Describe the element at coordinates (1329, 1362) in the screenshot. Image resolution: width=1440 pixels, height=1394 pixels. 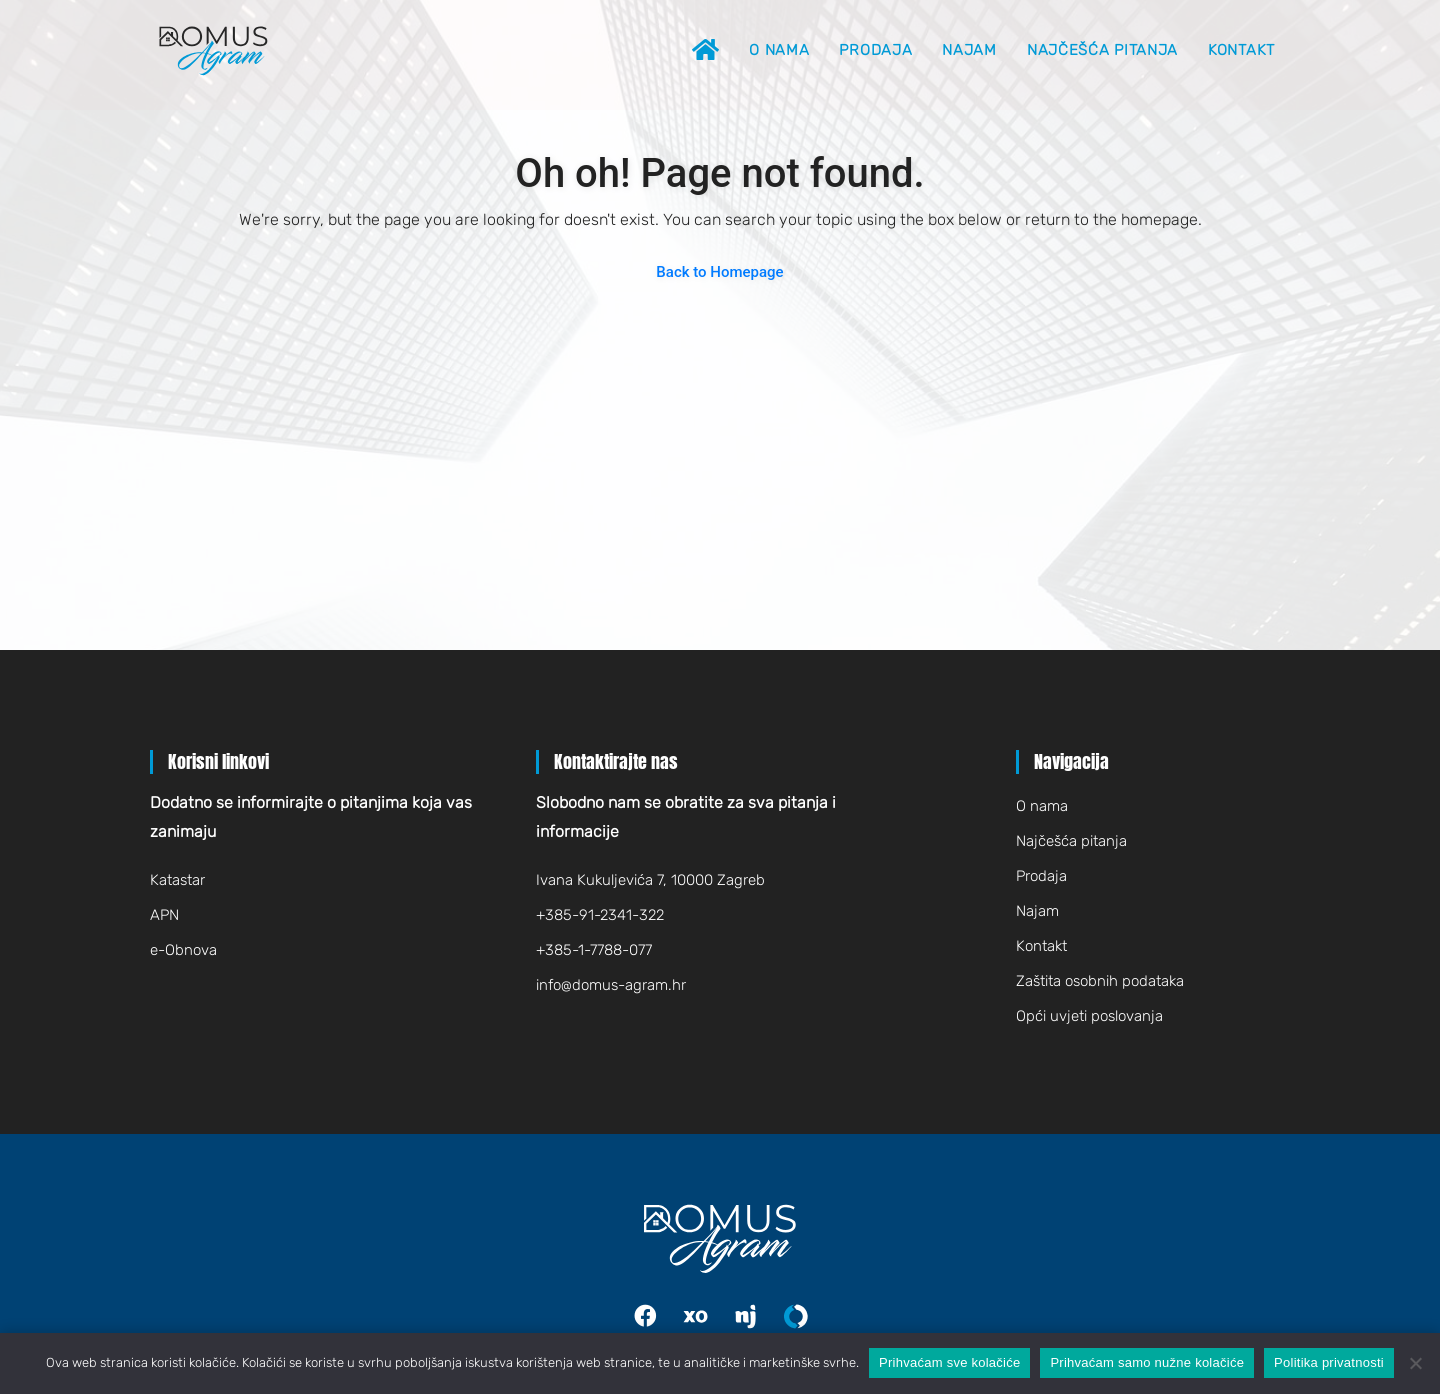
I see `Politika privatnosti` at that location.